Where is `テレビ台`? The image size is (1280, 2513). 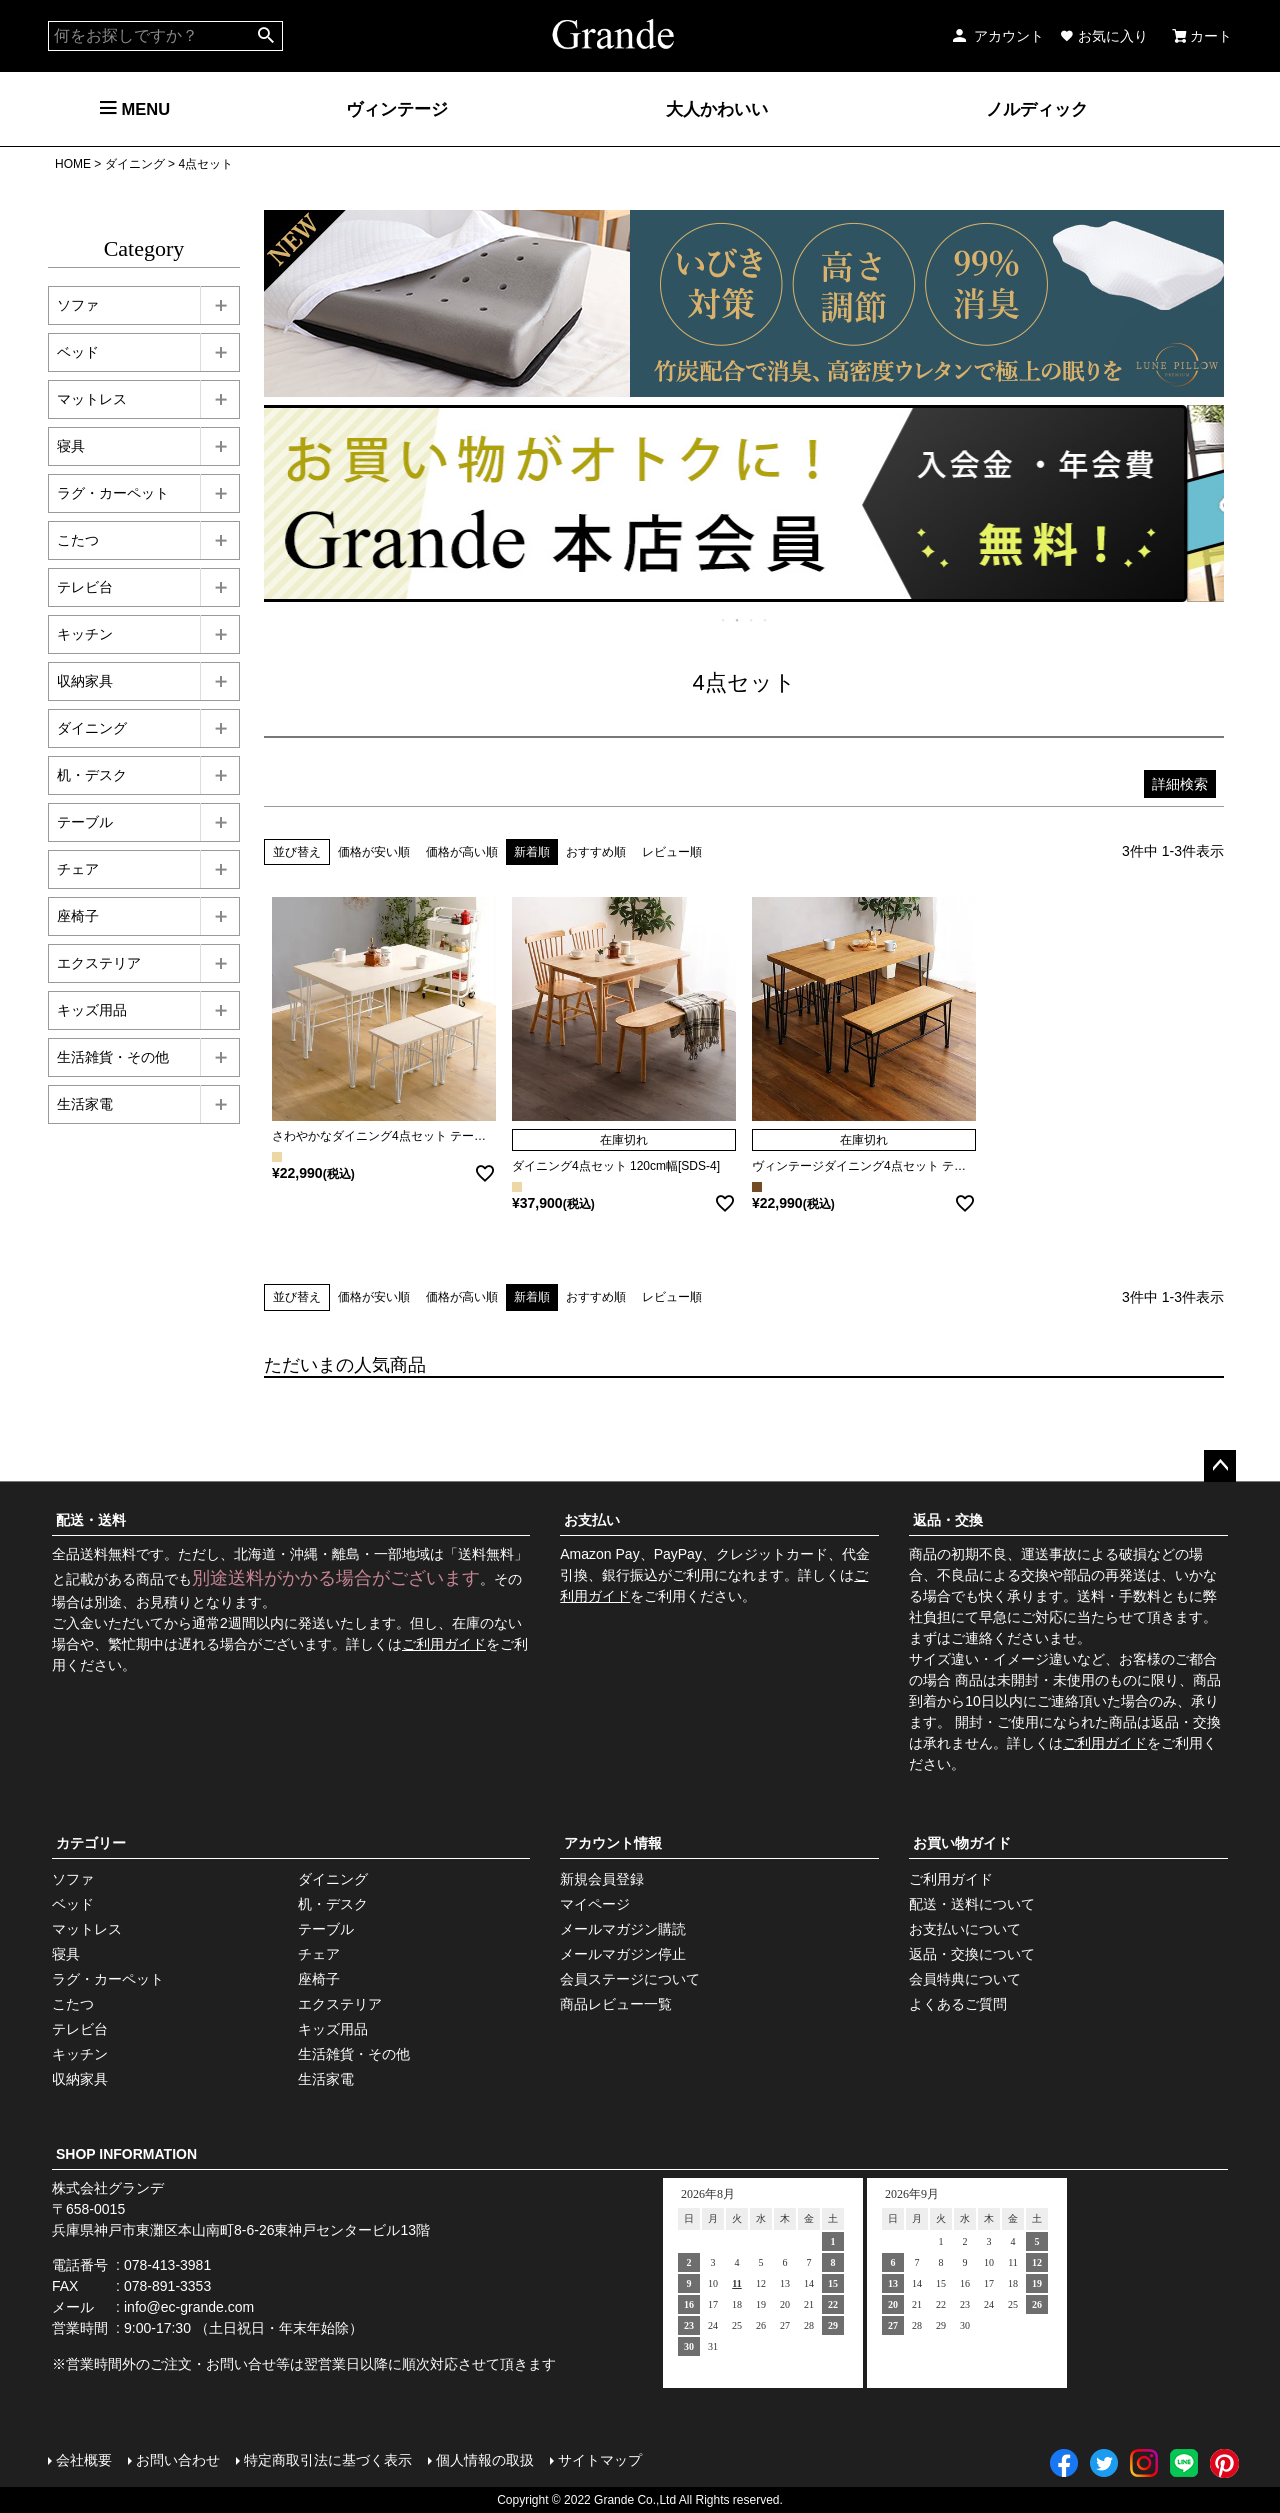
テレビ台 is located at coordinates (85, 587).